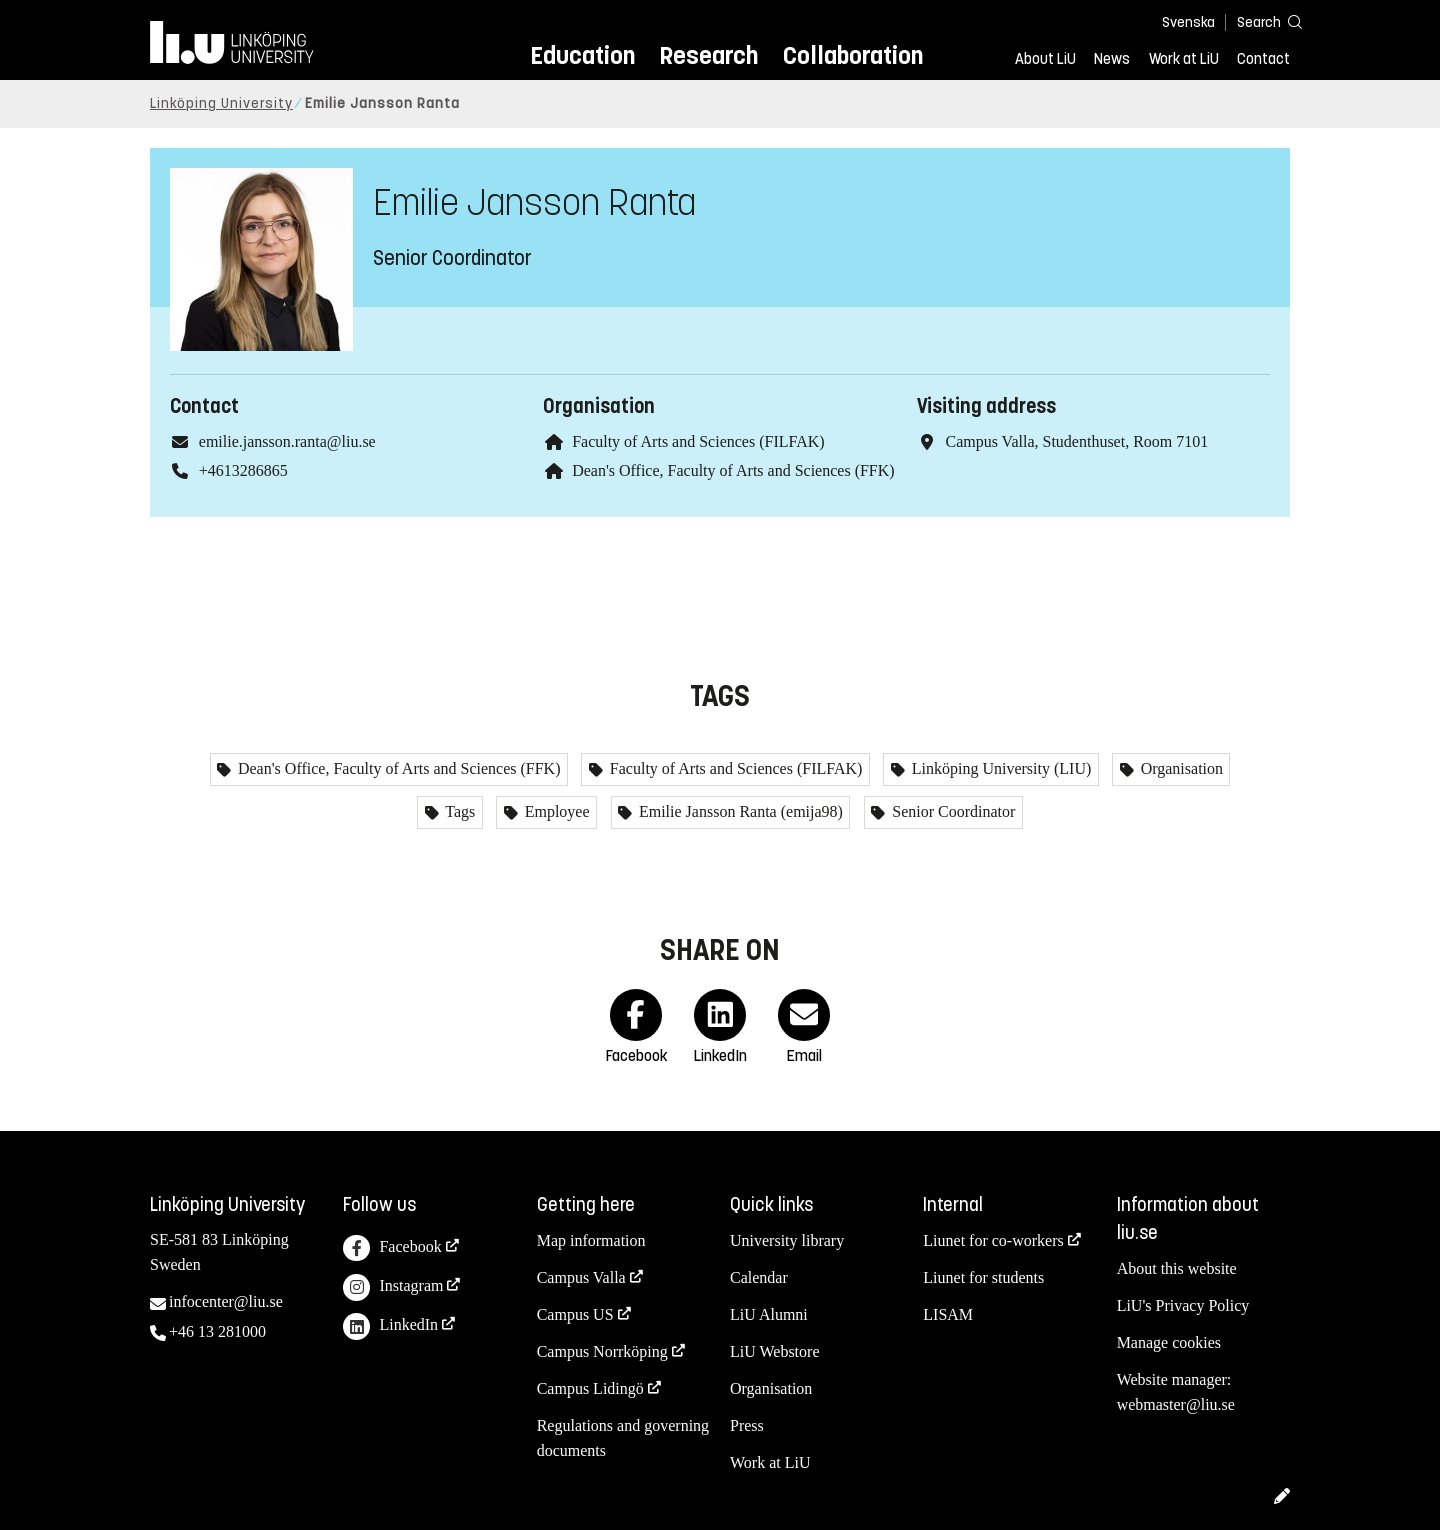  Describe the element at coordinates (1177, 1268) in the screenshot. I see `About this website` at that location.